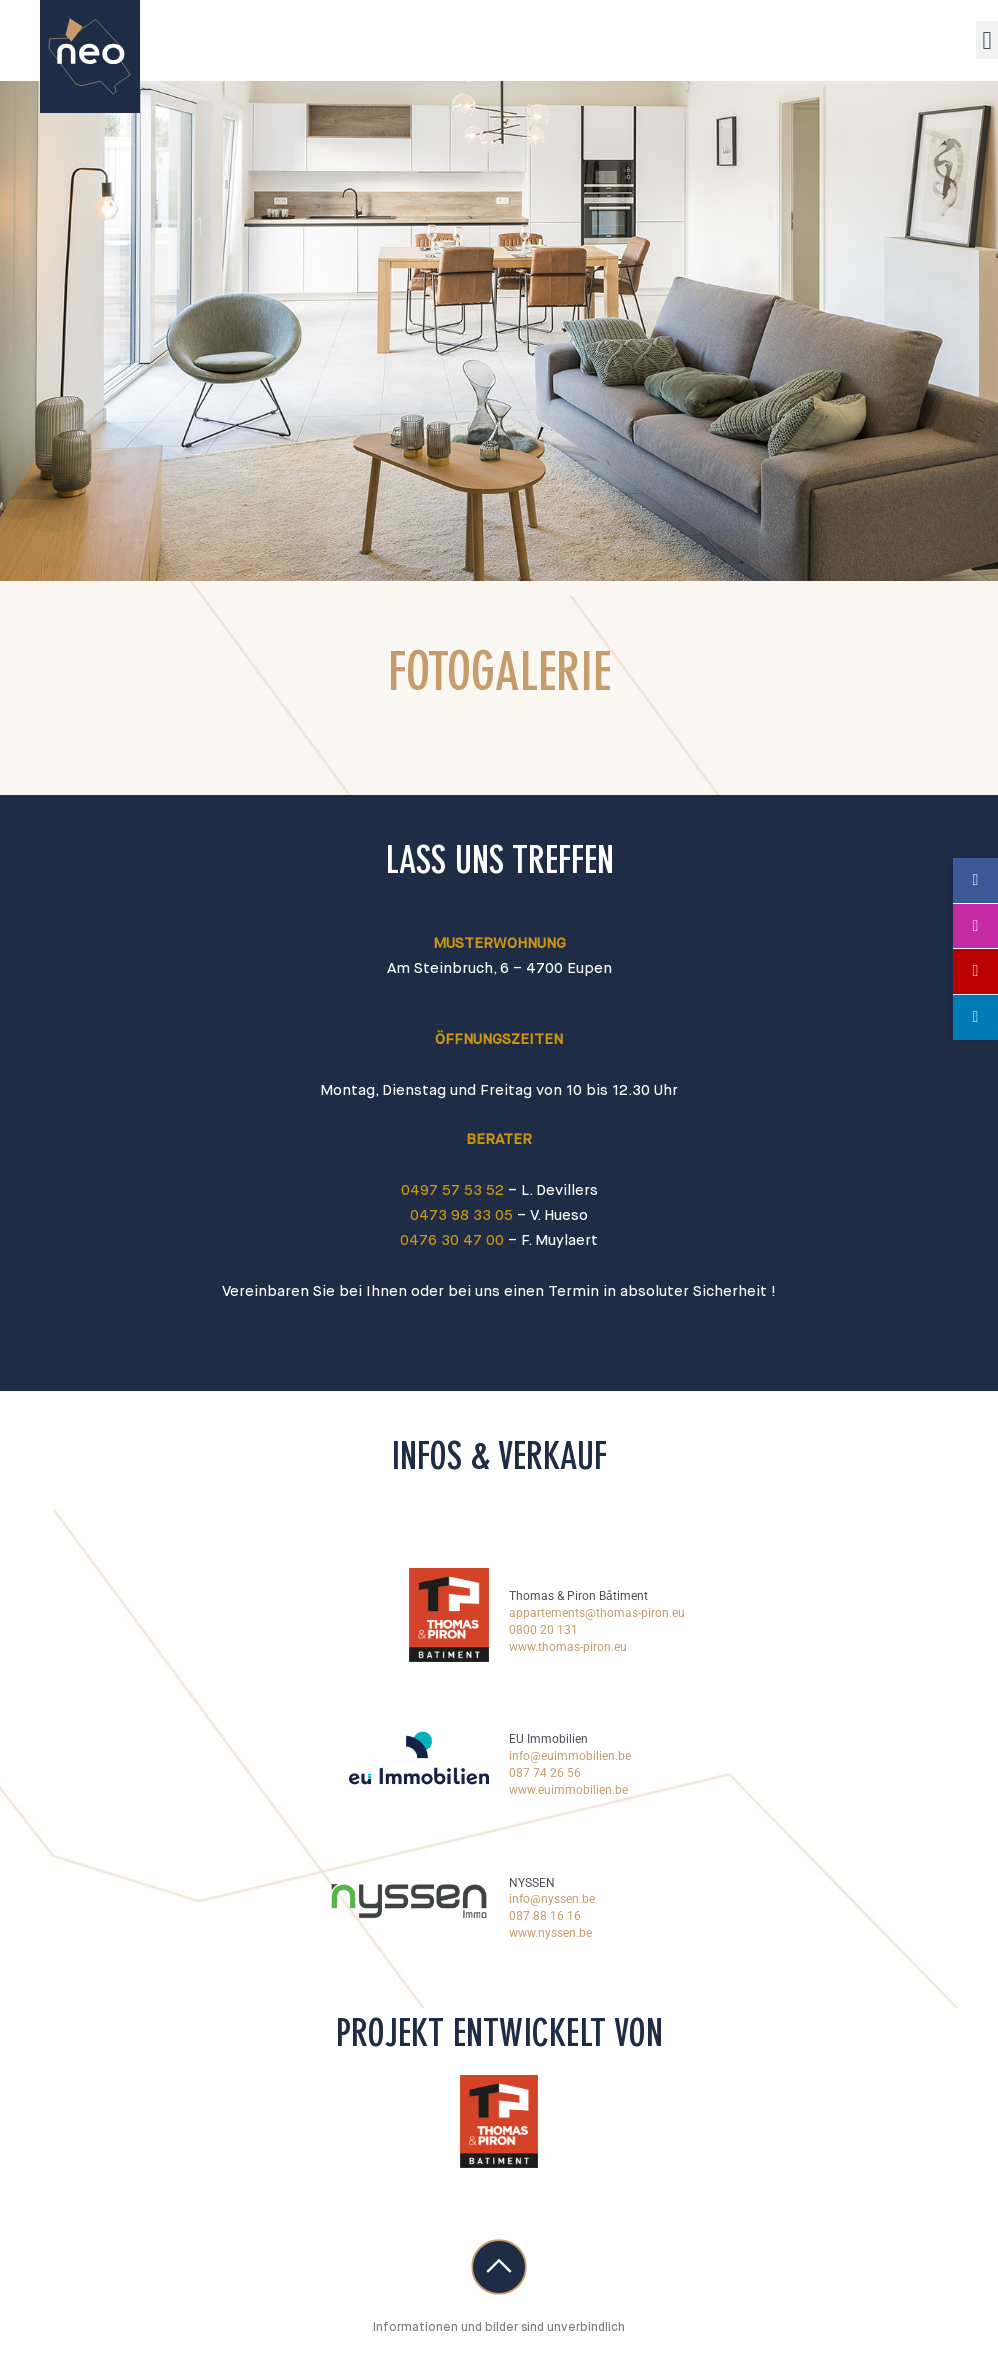  I want to click on appartements@thomas-piron.eu, so click(597, 1613).